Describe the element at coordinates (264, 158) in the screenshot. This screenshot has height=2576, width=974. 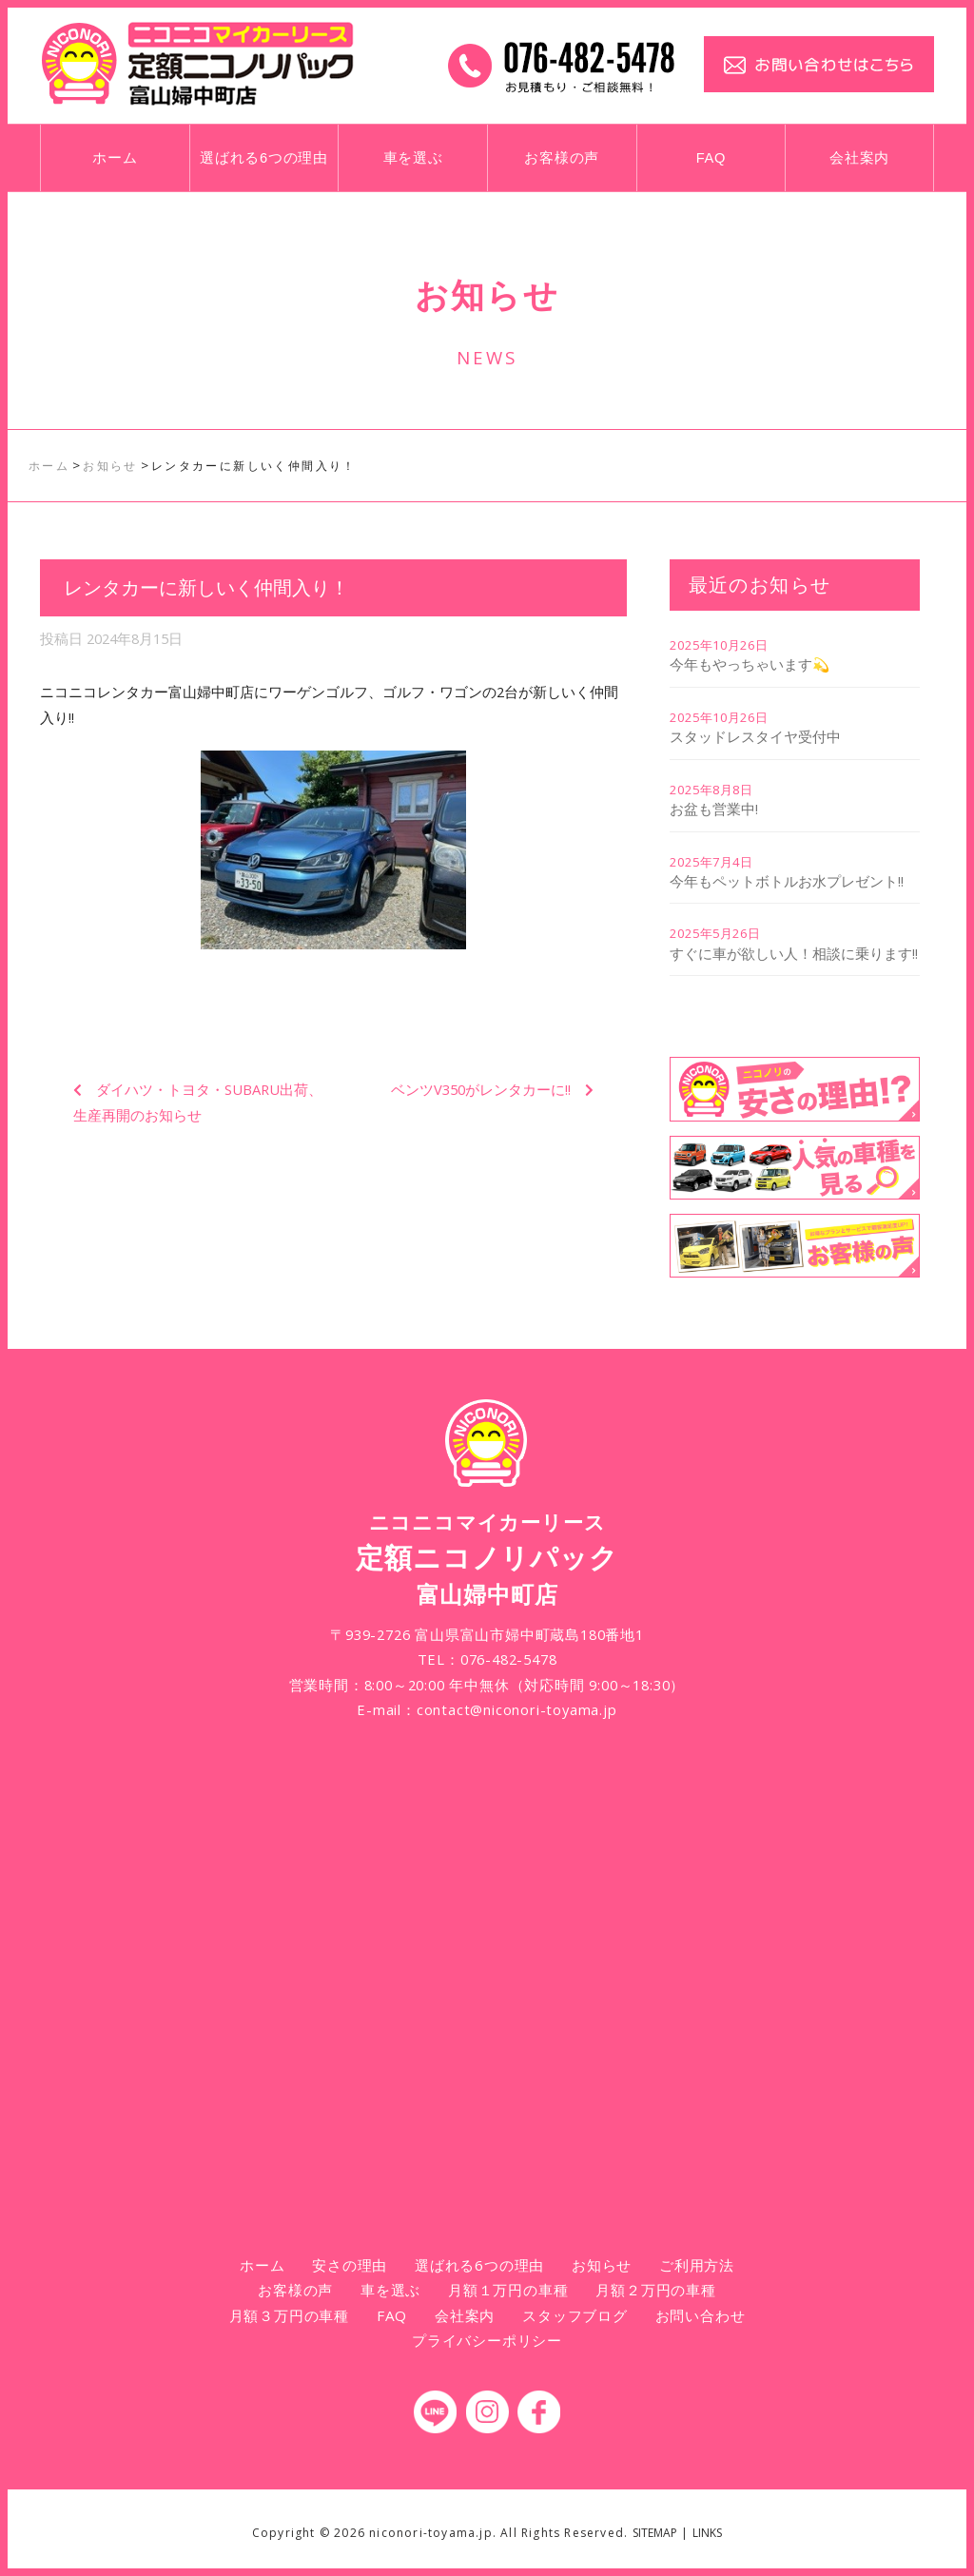
I see `選ばれる6つの理由` at that location.